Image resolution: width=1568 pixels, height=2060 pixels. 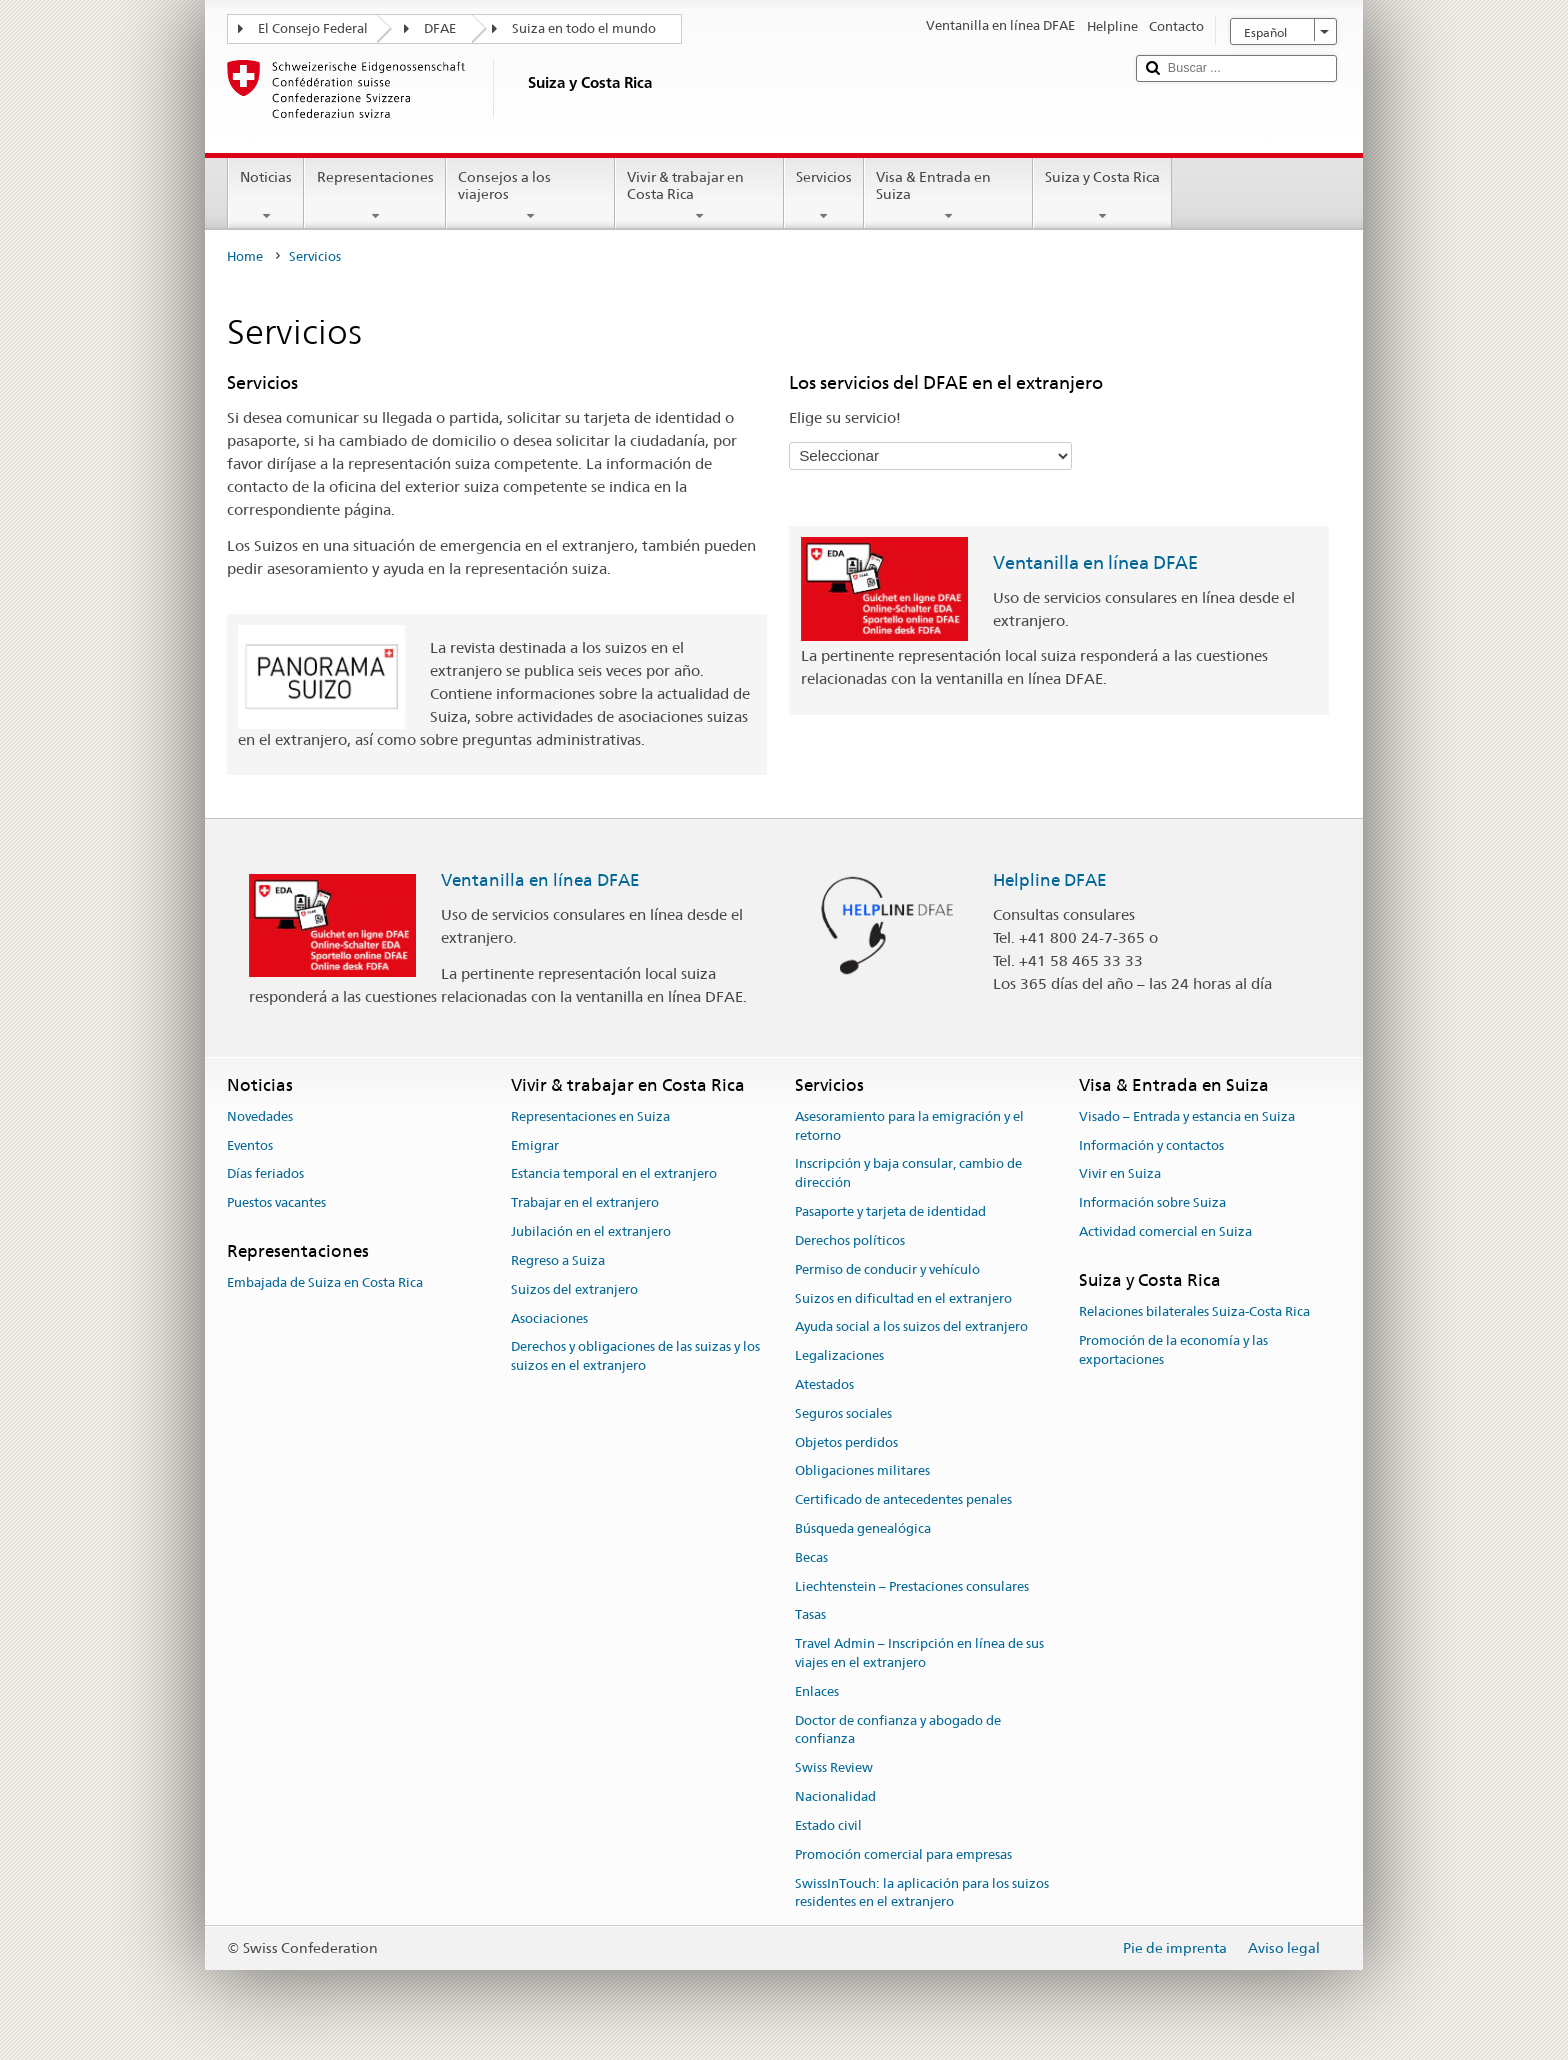 I want to click on Pasaporte y tarjeta de identidad, so click(x=890, y=1211).